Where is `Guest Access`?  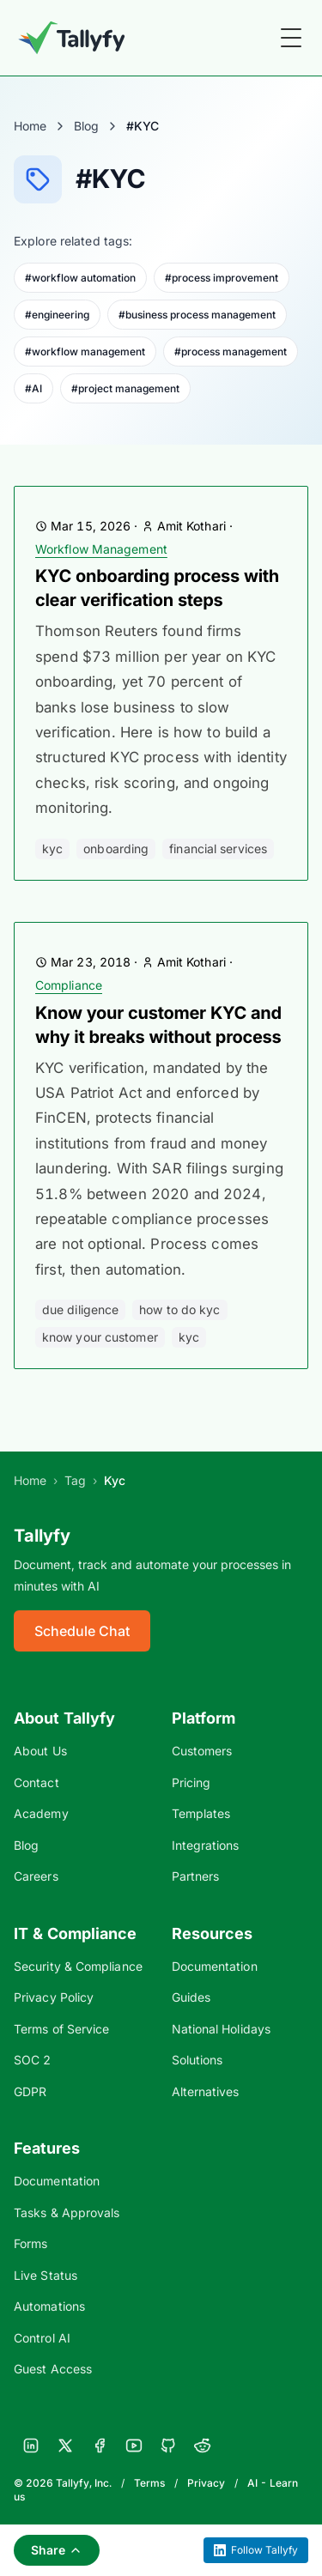
Guest Access is located at coordinates (53, 2368).